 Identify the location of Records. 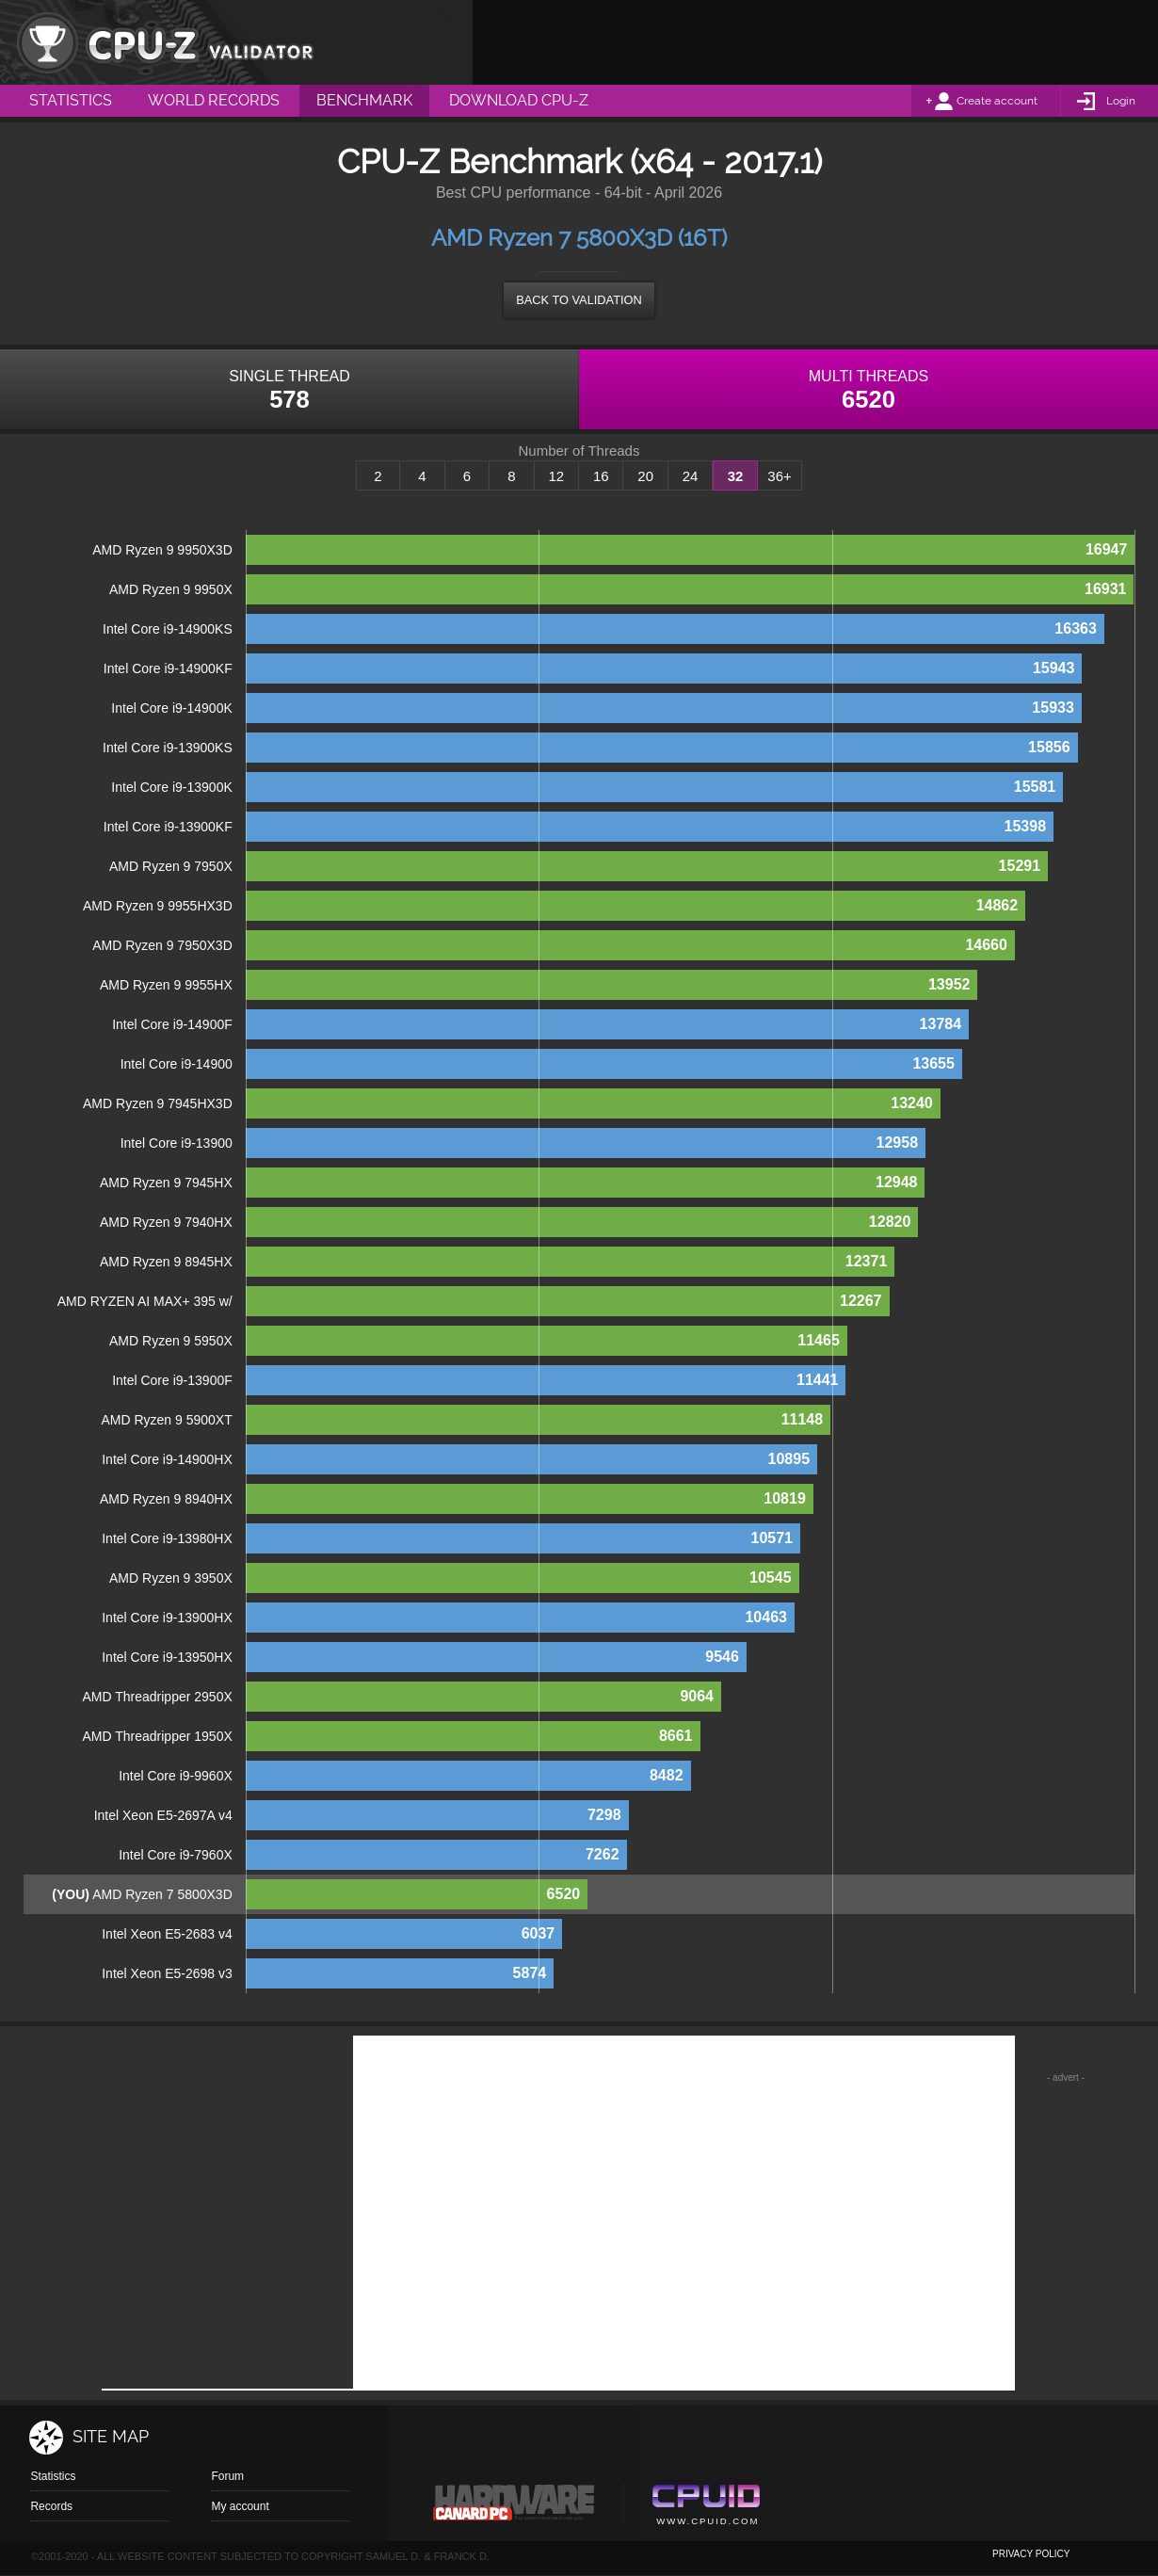
(51, 2506).